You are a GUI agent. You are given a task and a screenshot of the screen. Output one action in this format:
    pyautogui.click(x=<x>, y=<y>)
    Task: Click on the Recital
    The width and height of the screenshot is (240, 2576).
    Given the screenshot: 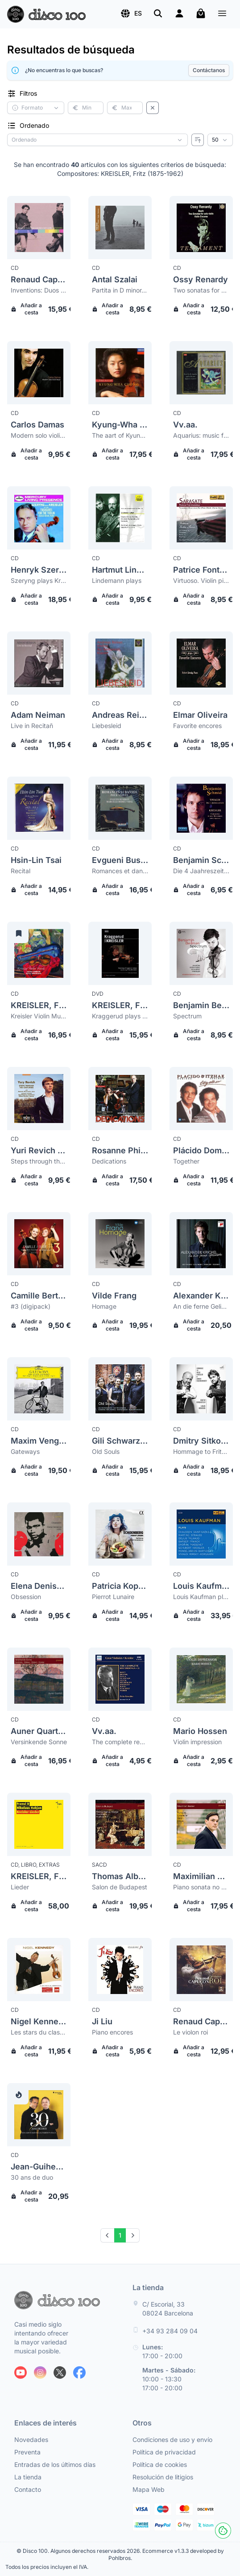 What is the action you would take?
    pyautogui.click(x=20, y=871)
    